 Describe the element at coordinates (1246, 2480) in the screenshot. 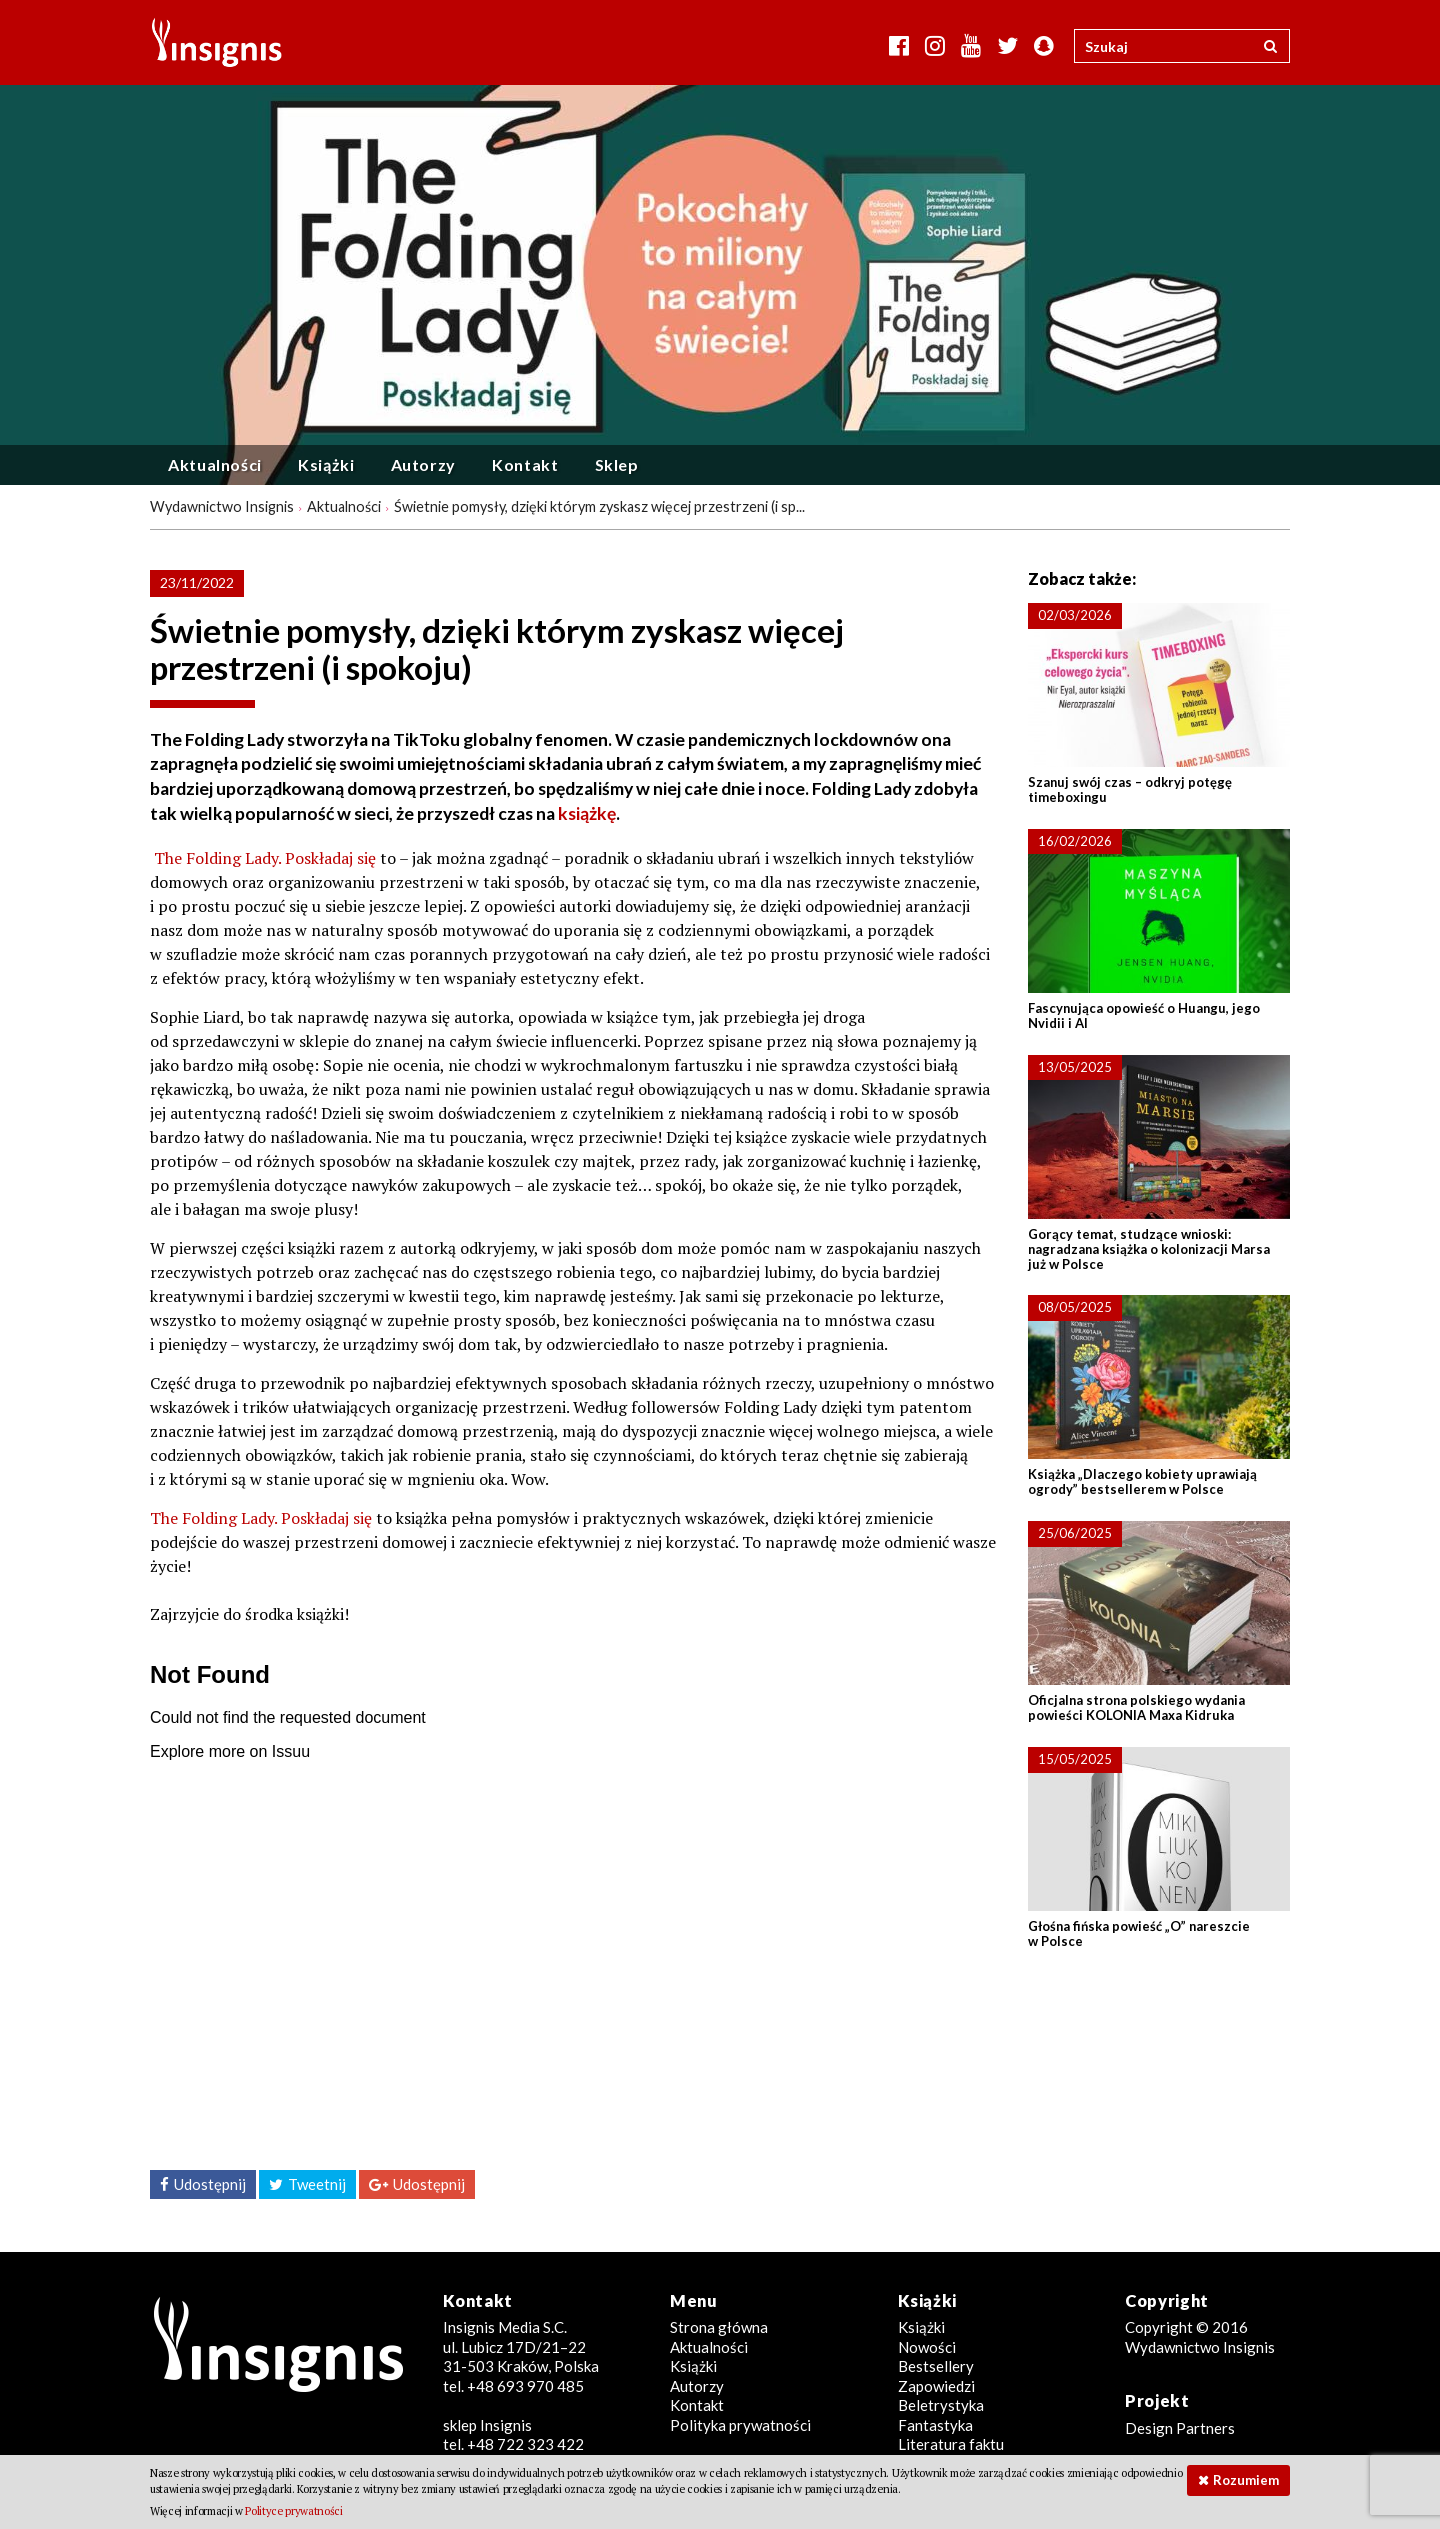

I see `Rozumiem` at that location.